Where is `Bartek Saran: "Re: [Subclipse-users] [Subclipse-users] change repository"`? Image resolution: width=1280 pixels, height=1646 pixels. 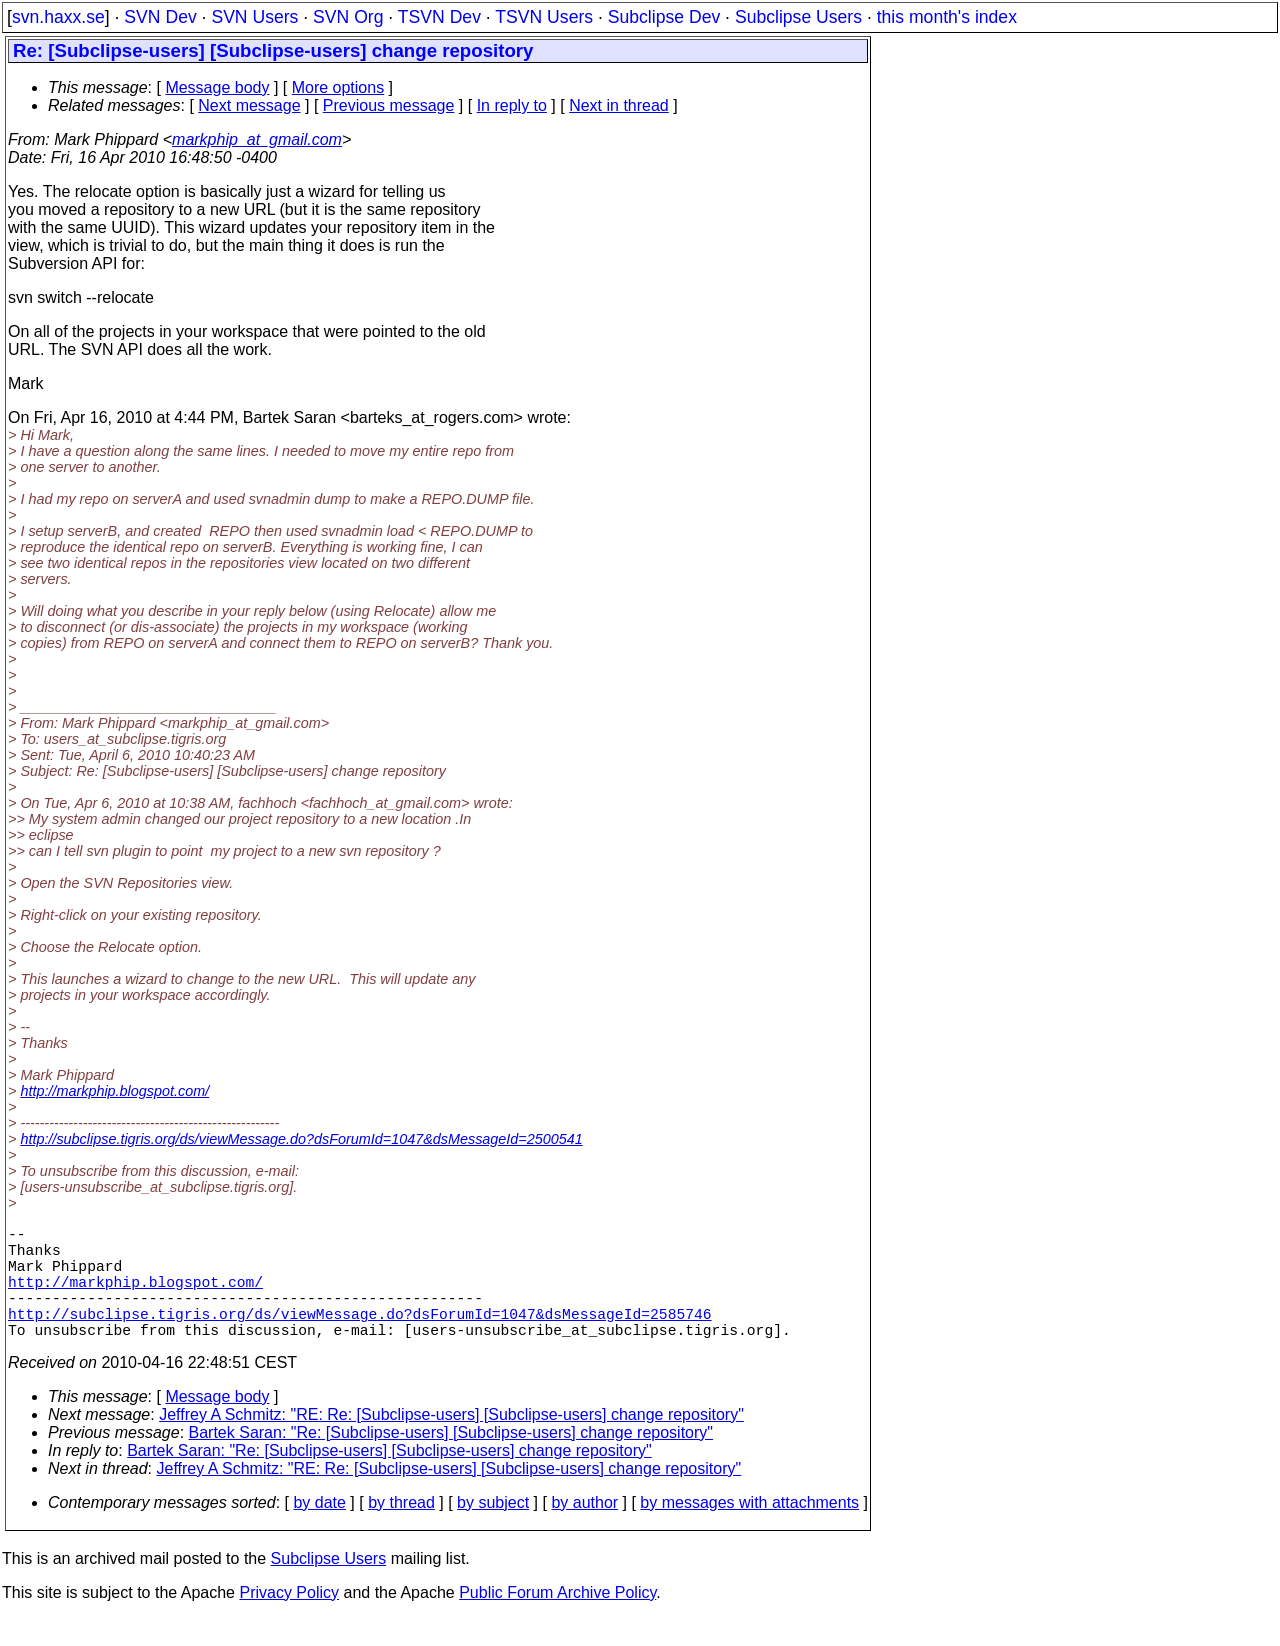
Bartek Saran: "Re: [Subclipse-users] [Subclipse-users] change repository" is located at coordinates (451, 1460).